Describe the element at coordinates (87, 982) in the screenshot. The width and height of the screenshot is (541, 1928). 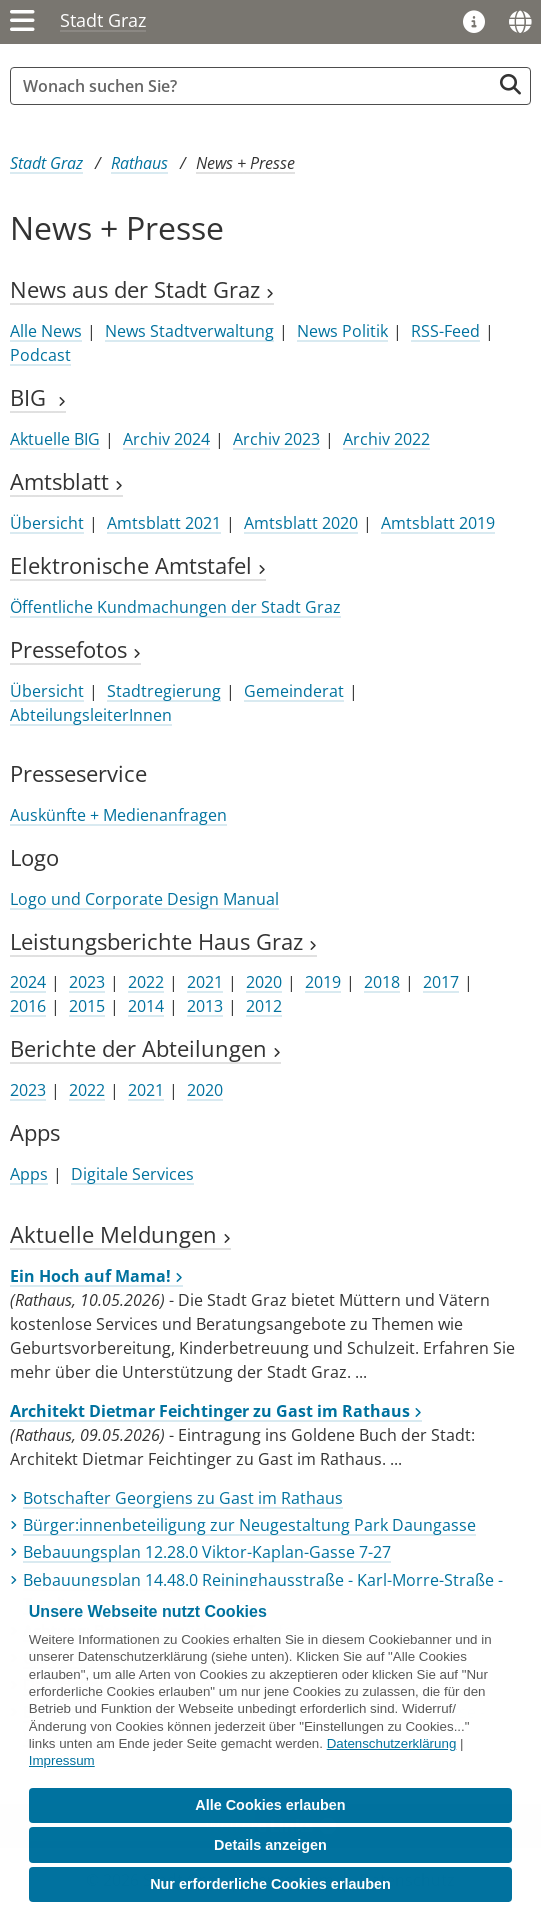
I see `2023` at that location.